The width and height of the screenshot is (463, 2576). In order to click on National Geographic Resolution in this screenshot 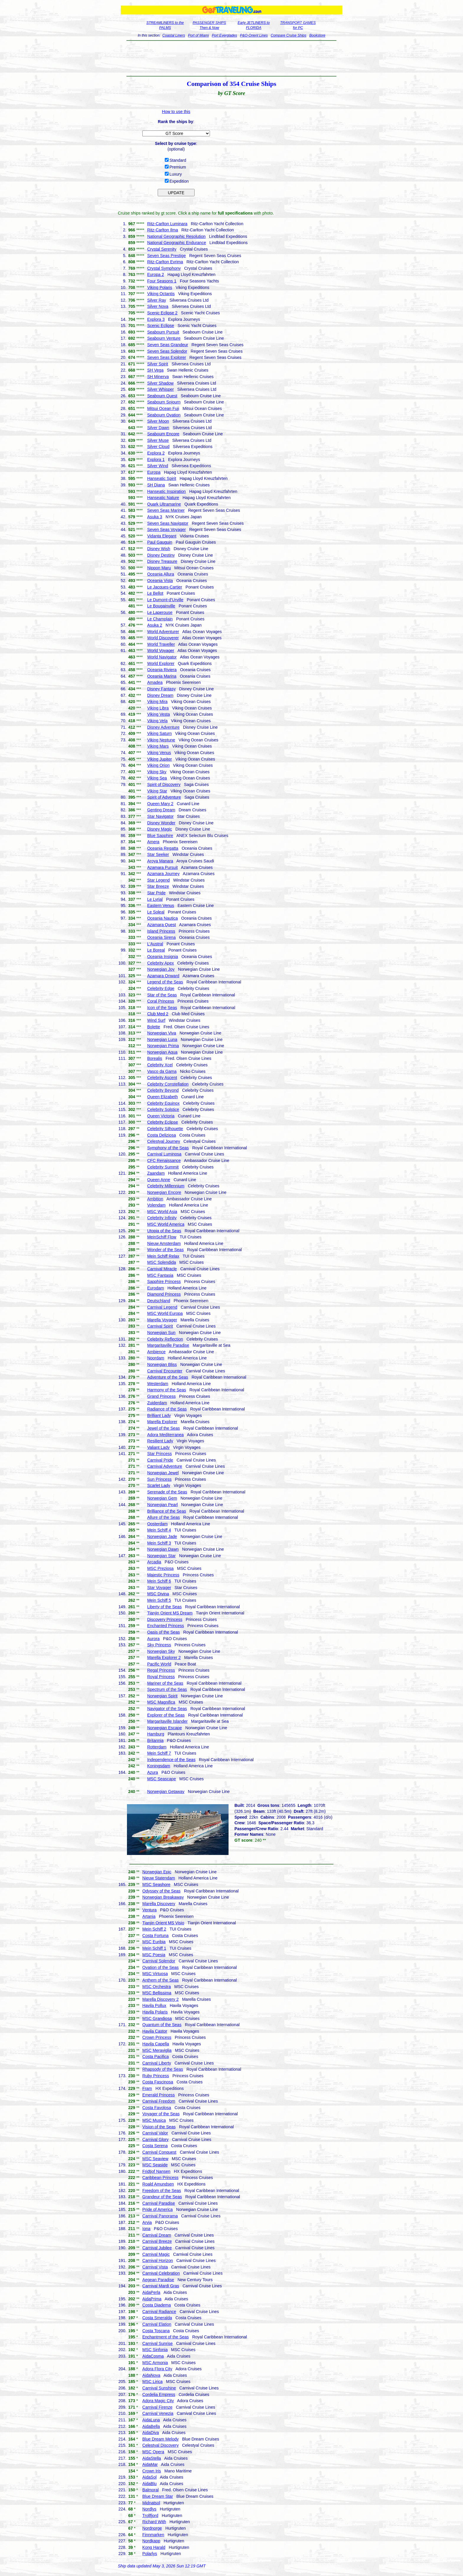, I will do `click(176, 236)`.